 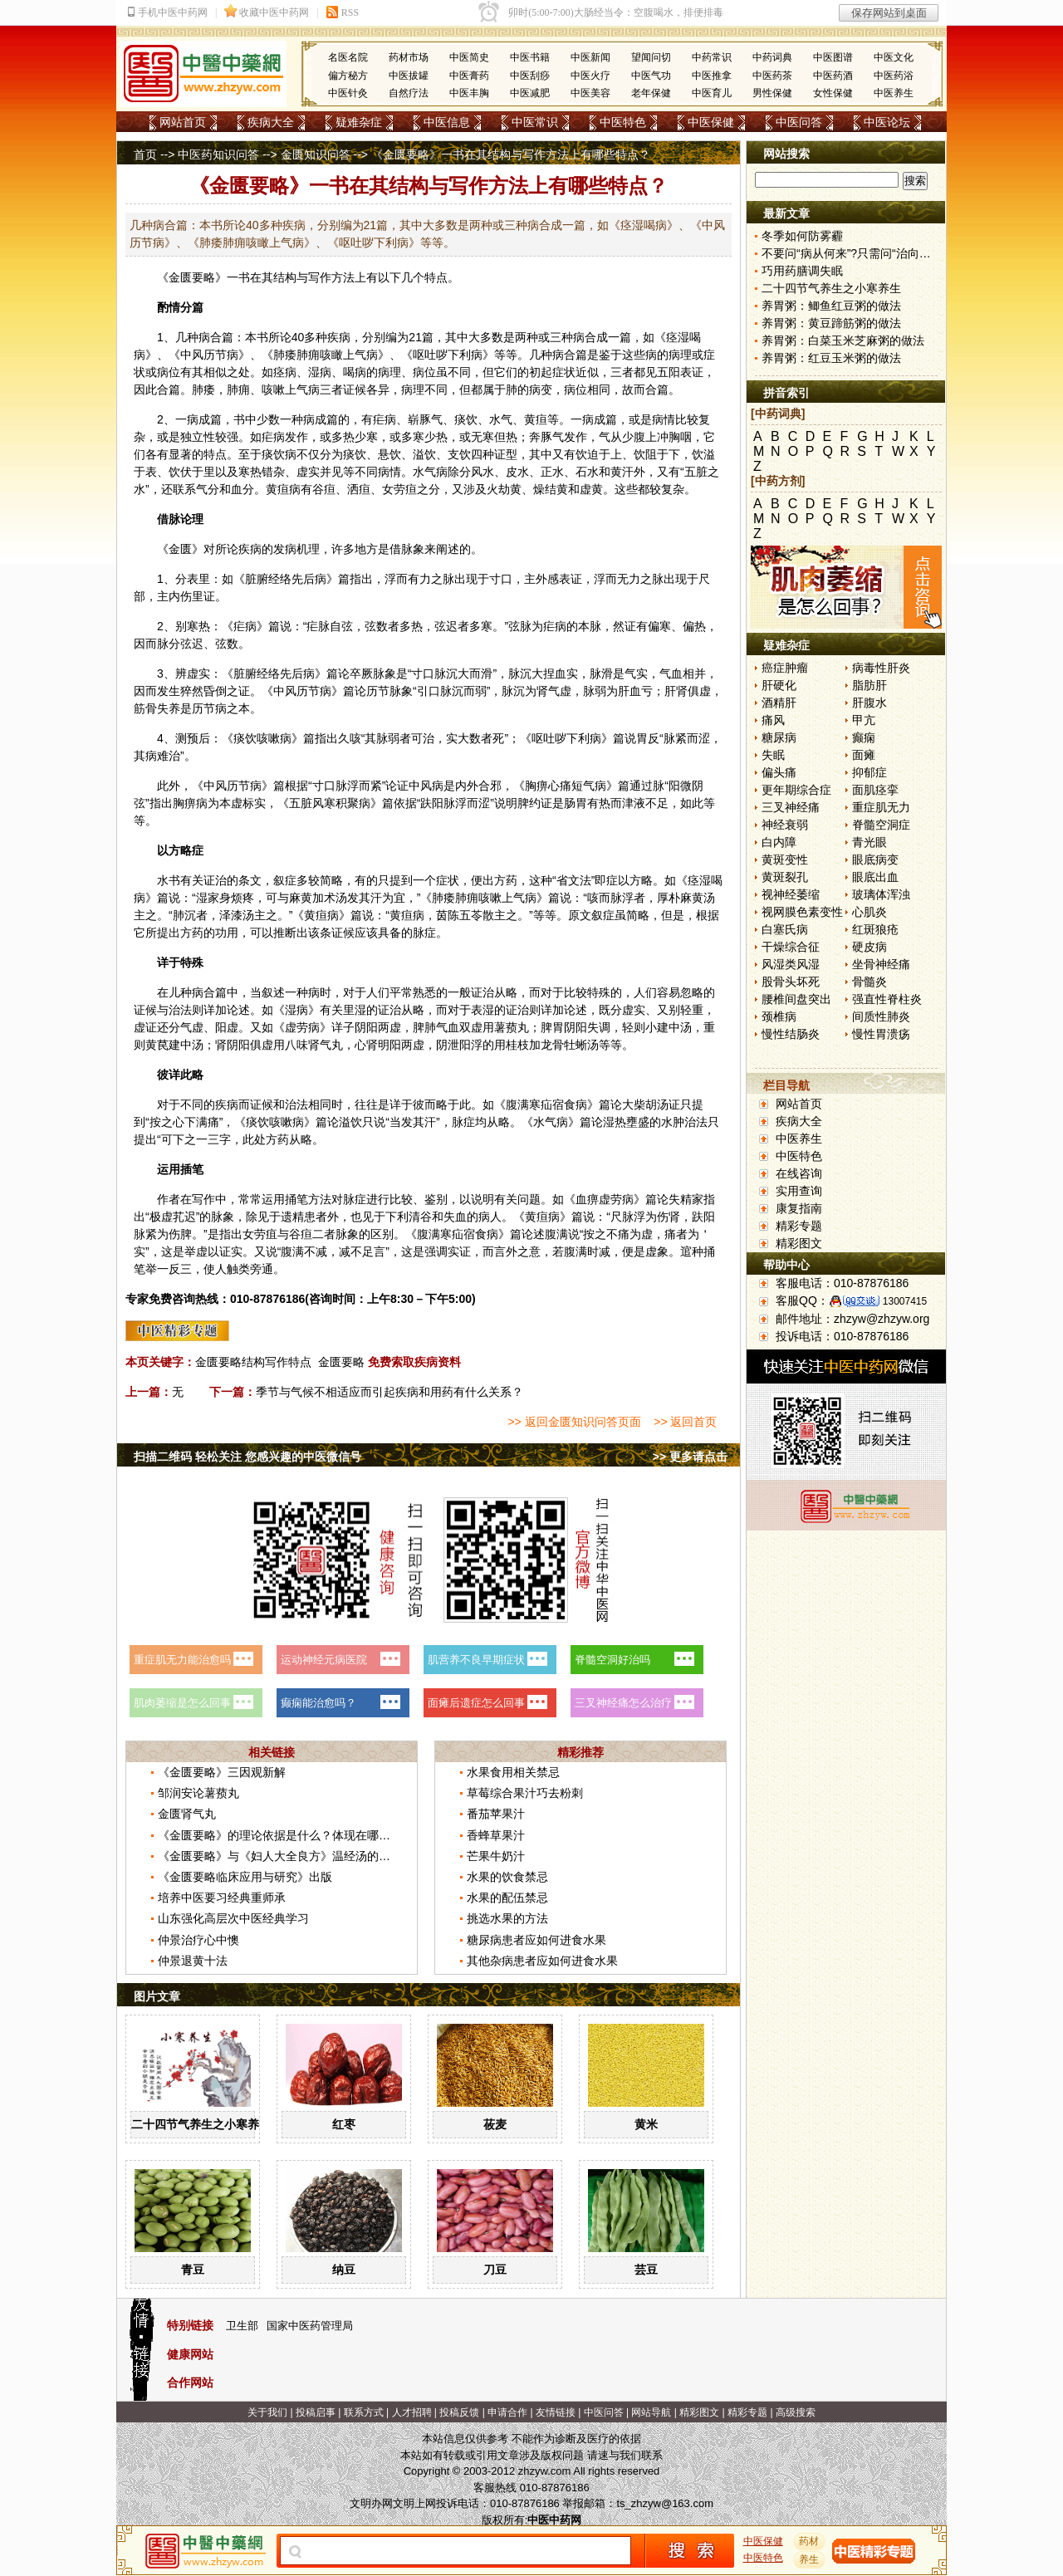 What do you see at coordinates (799, 1208) in the screenshot?
I see `康复指南` at bounding box center [799, 1208].